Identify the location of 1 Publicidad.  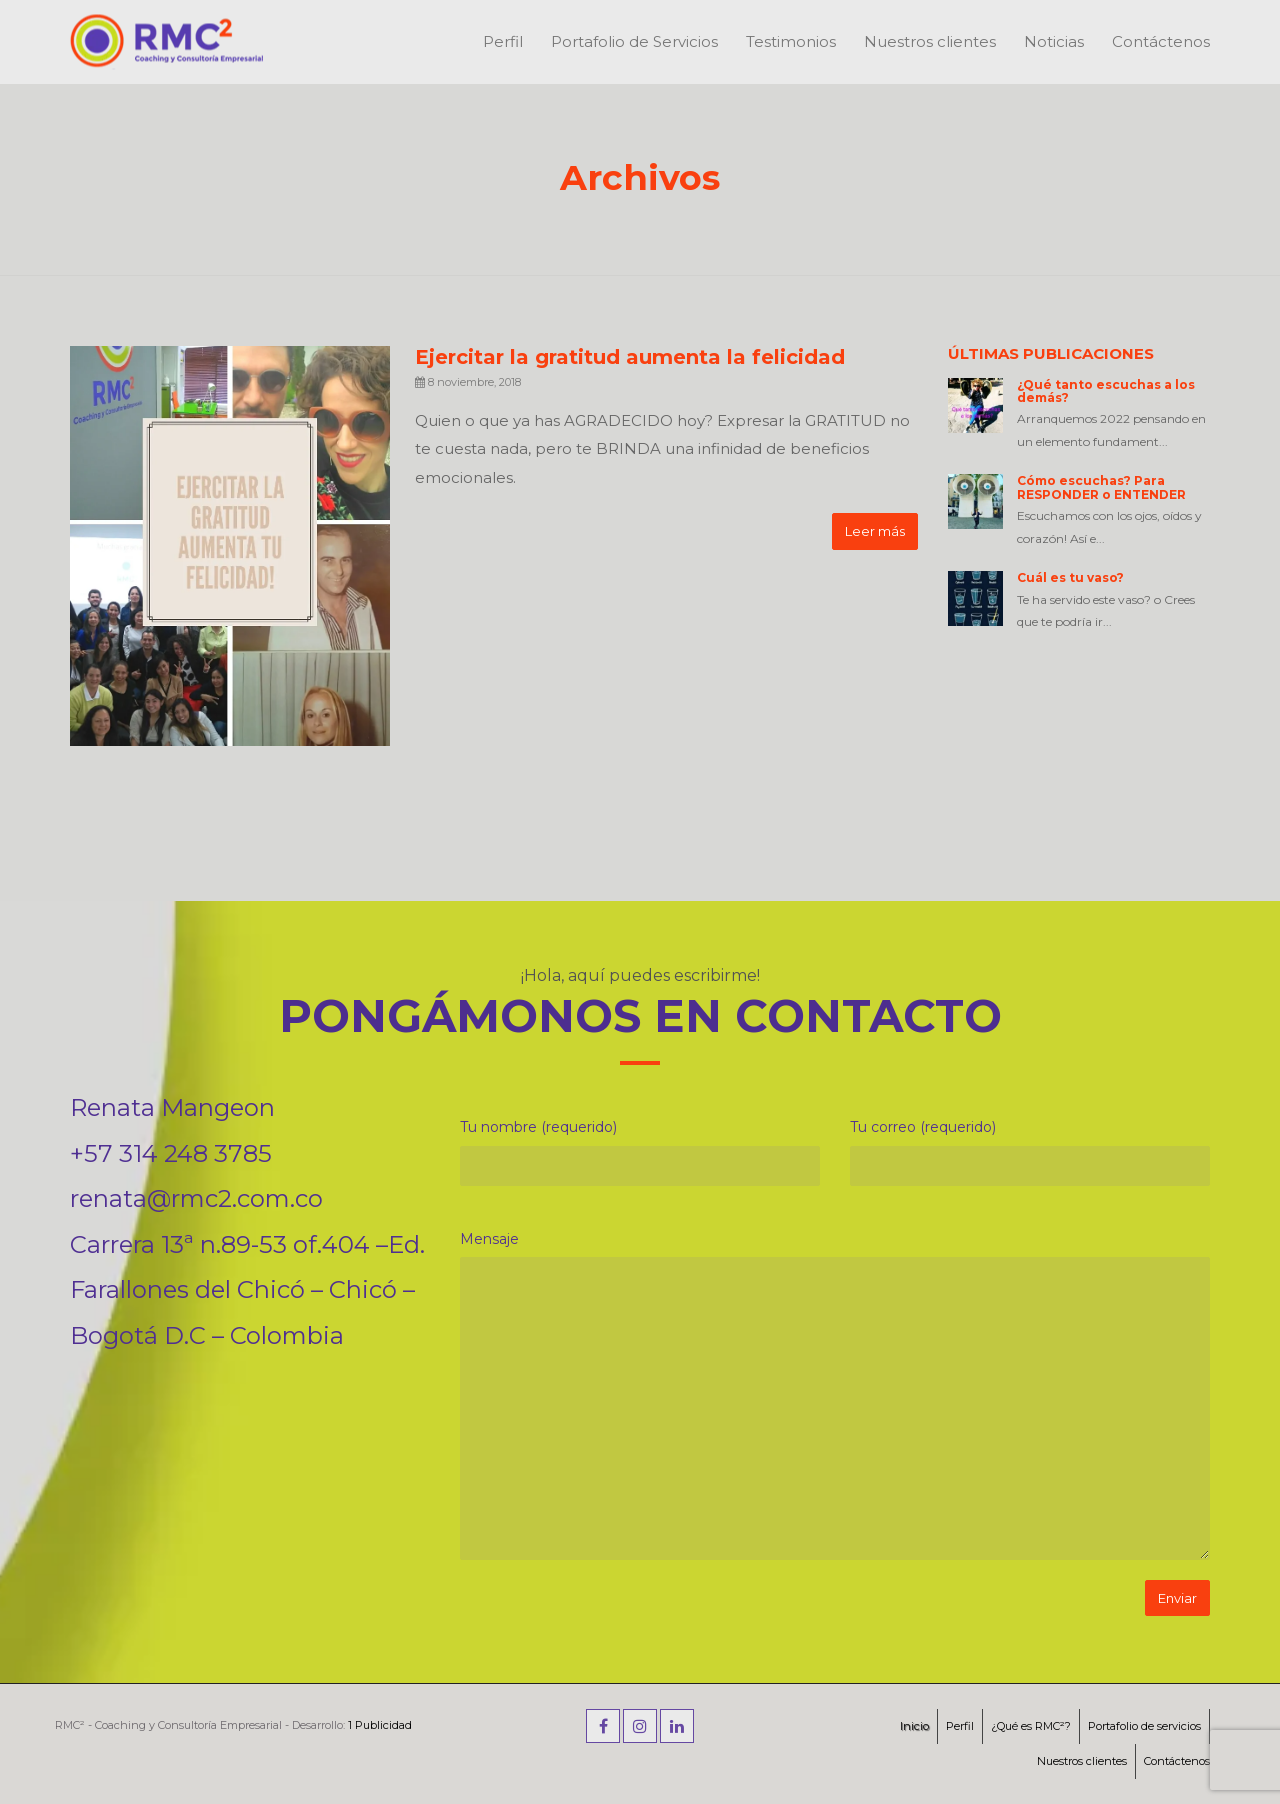
(380, 1725).